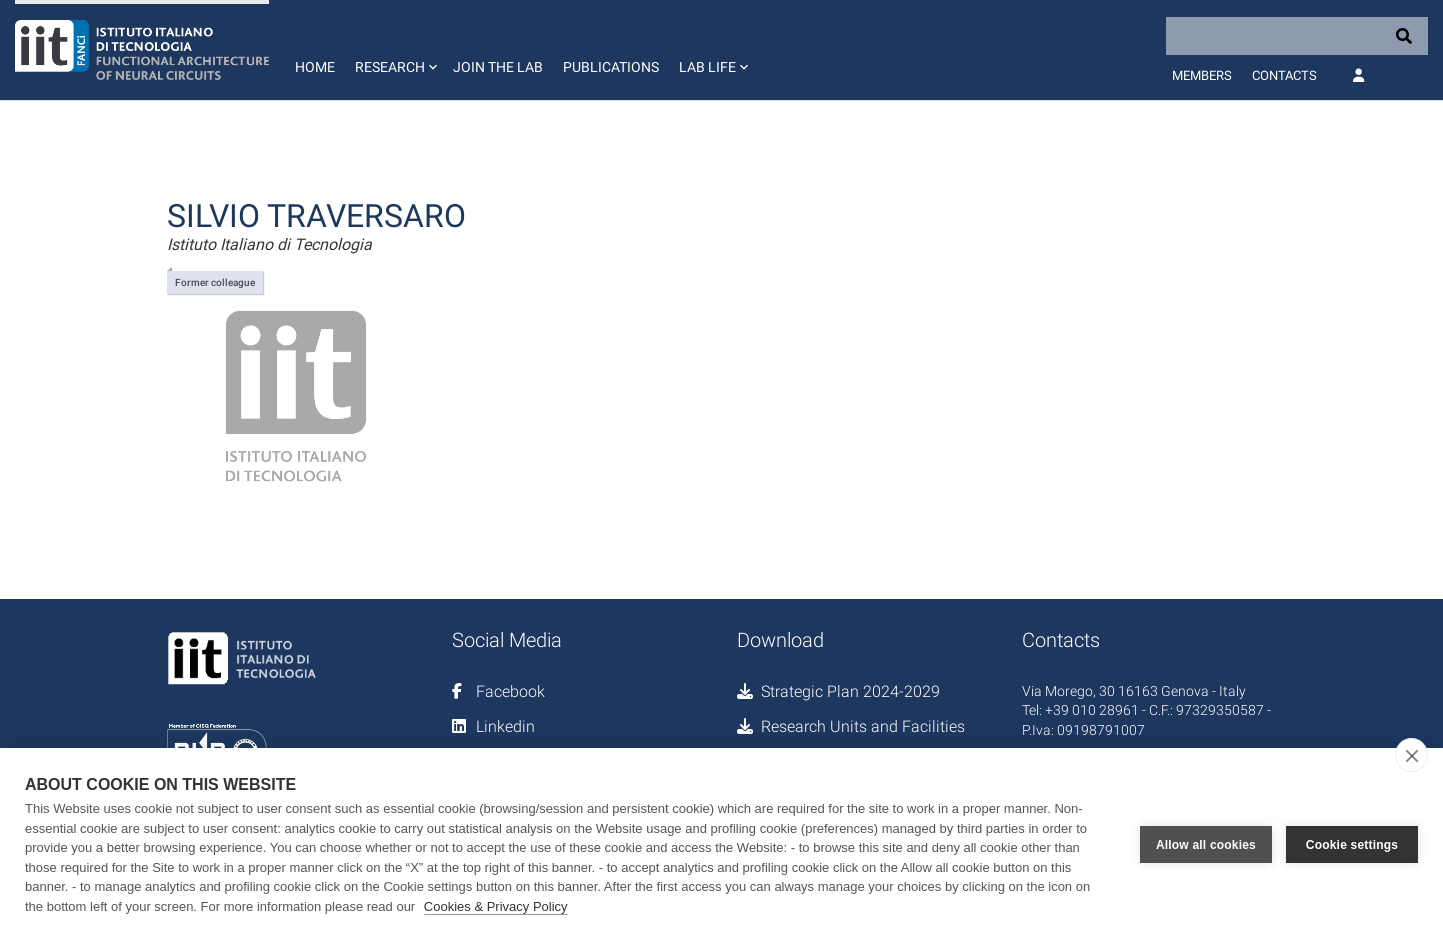 The width and height of the screenshot is (1443, 941). I want to click on Cookie settings, so click(1352, 845).